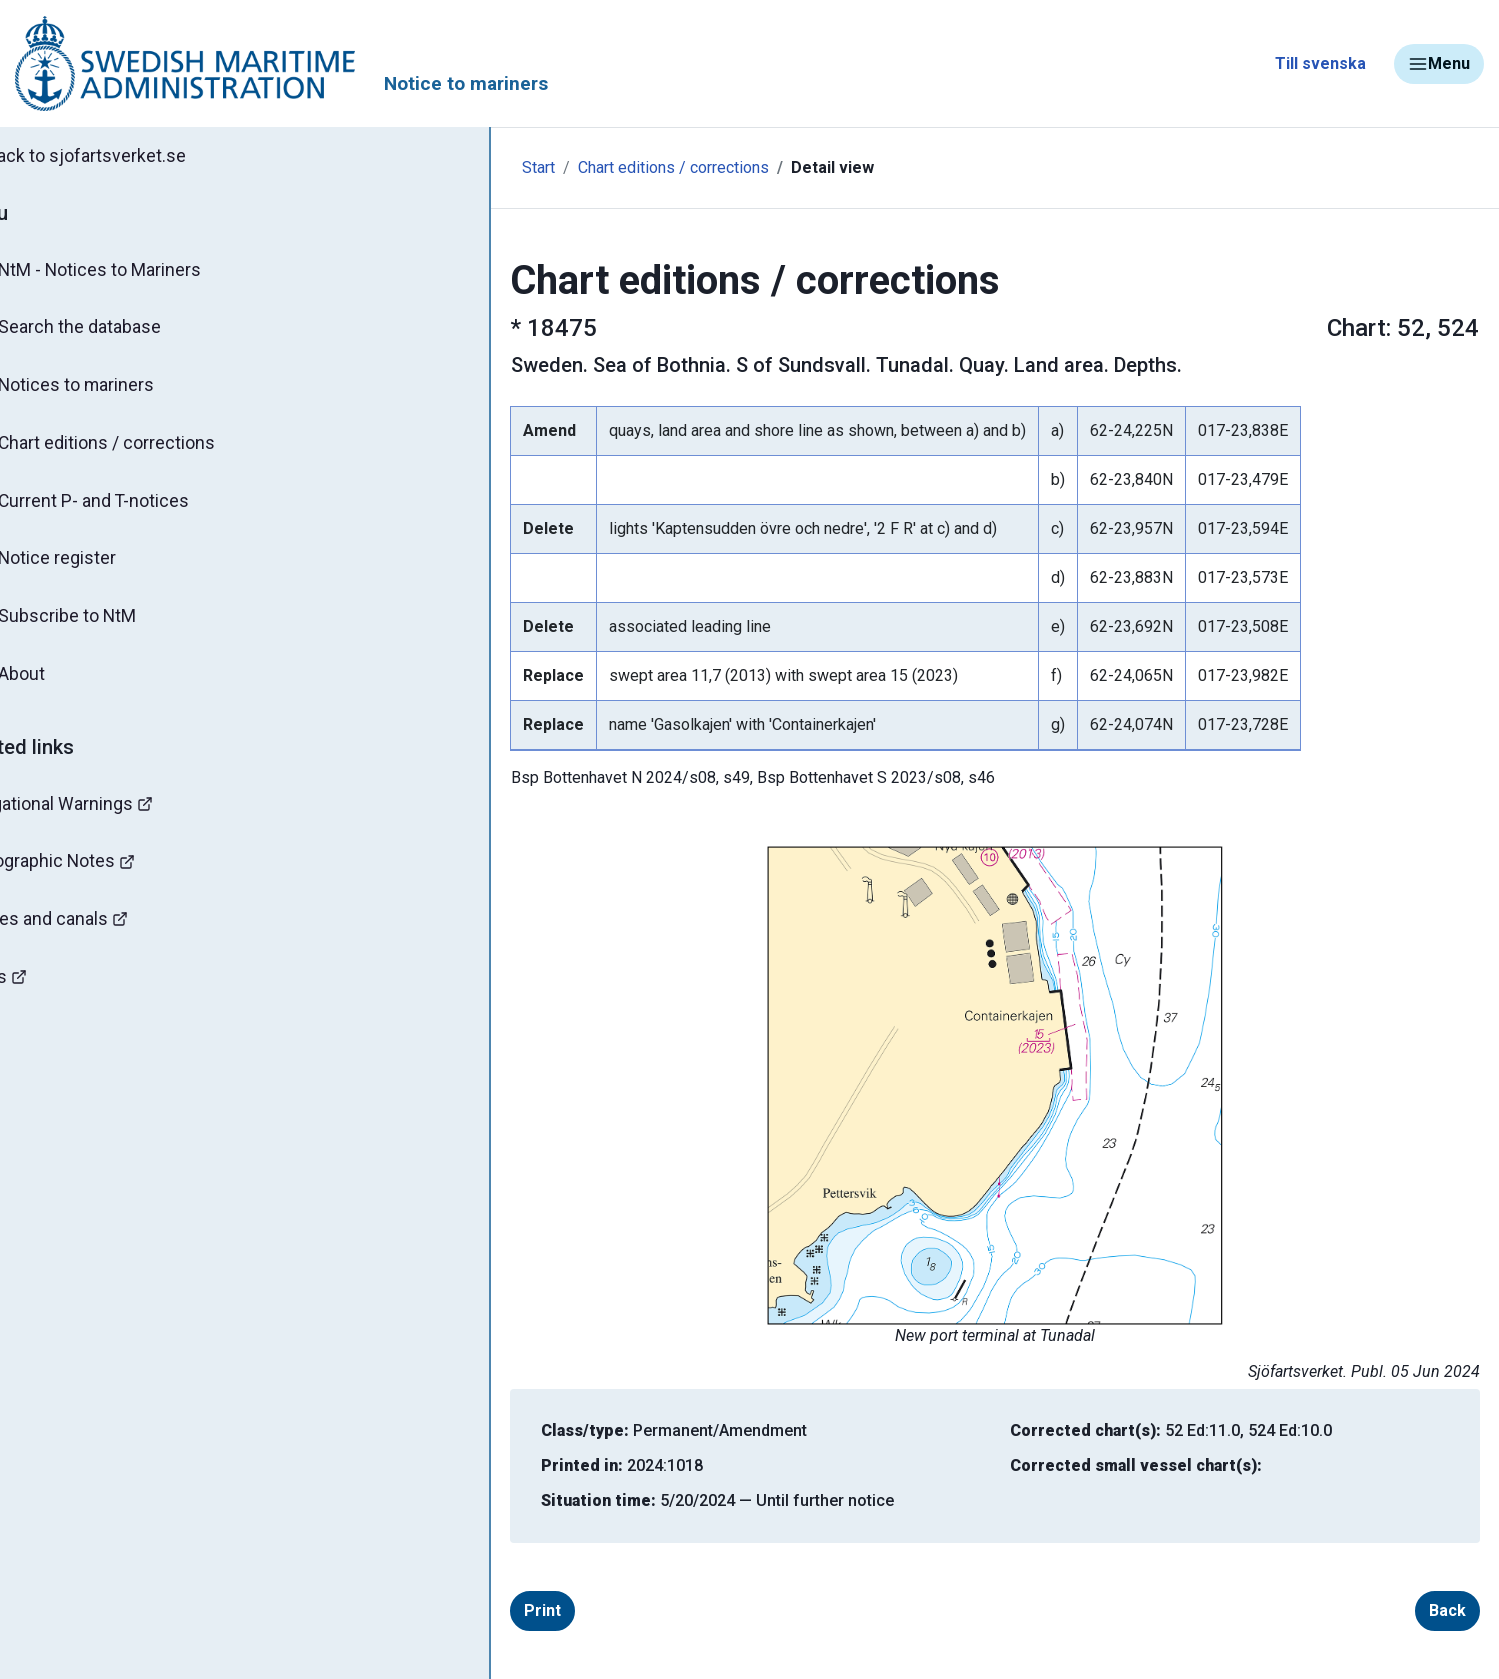  I want to click on Menu, so click(1439, 64).